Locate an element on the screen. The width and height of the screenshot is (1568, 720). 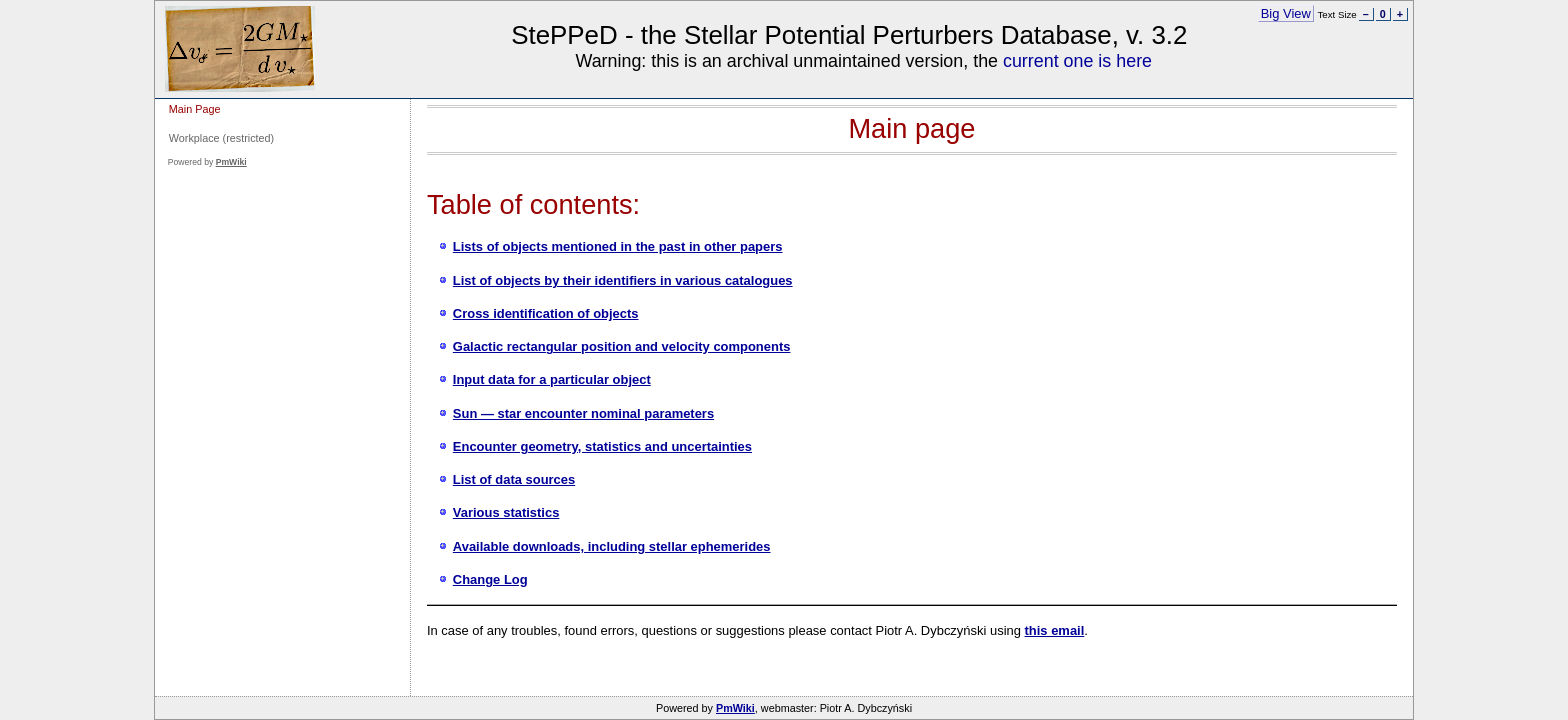
Main Page is located at coordinates (195, 109).